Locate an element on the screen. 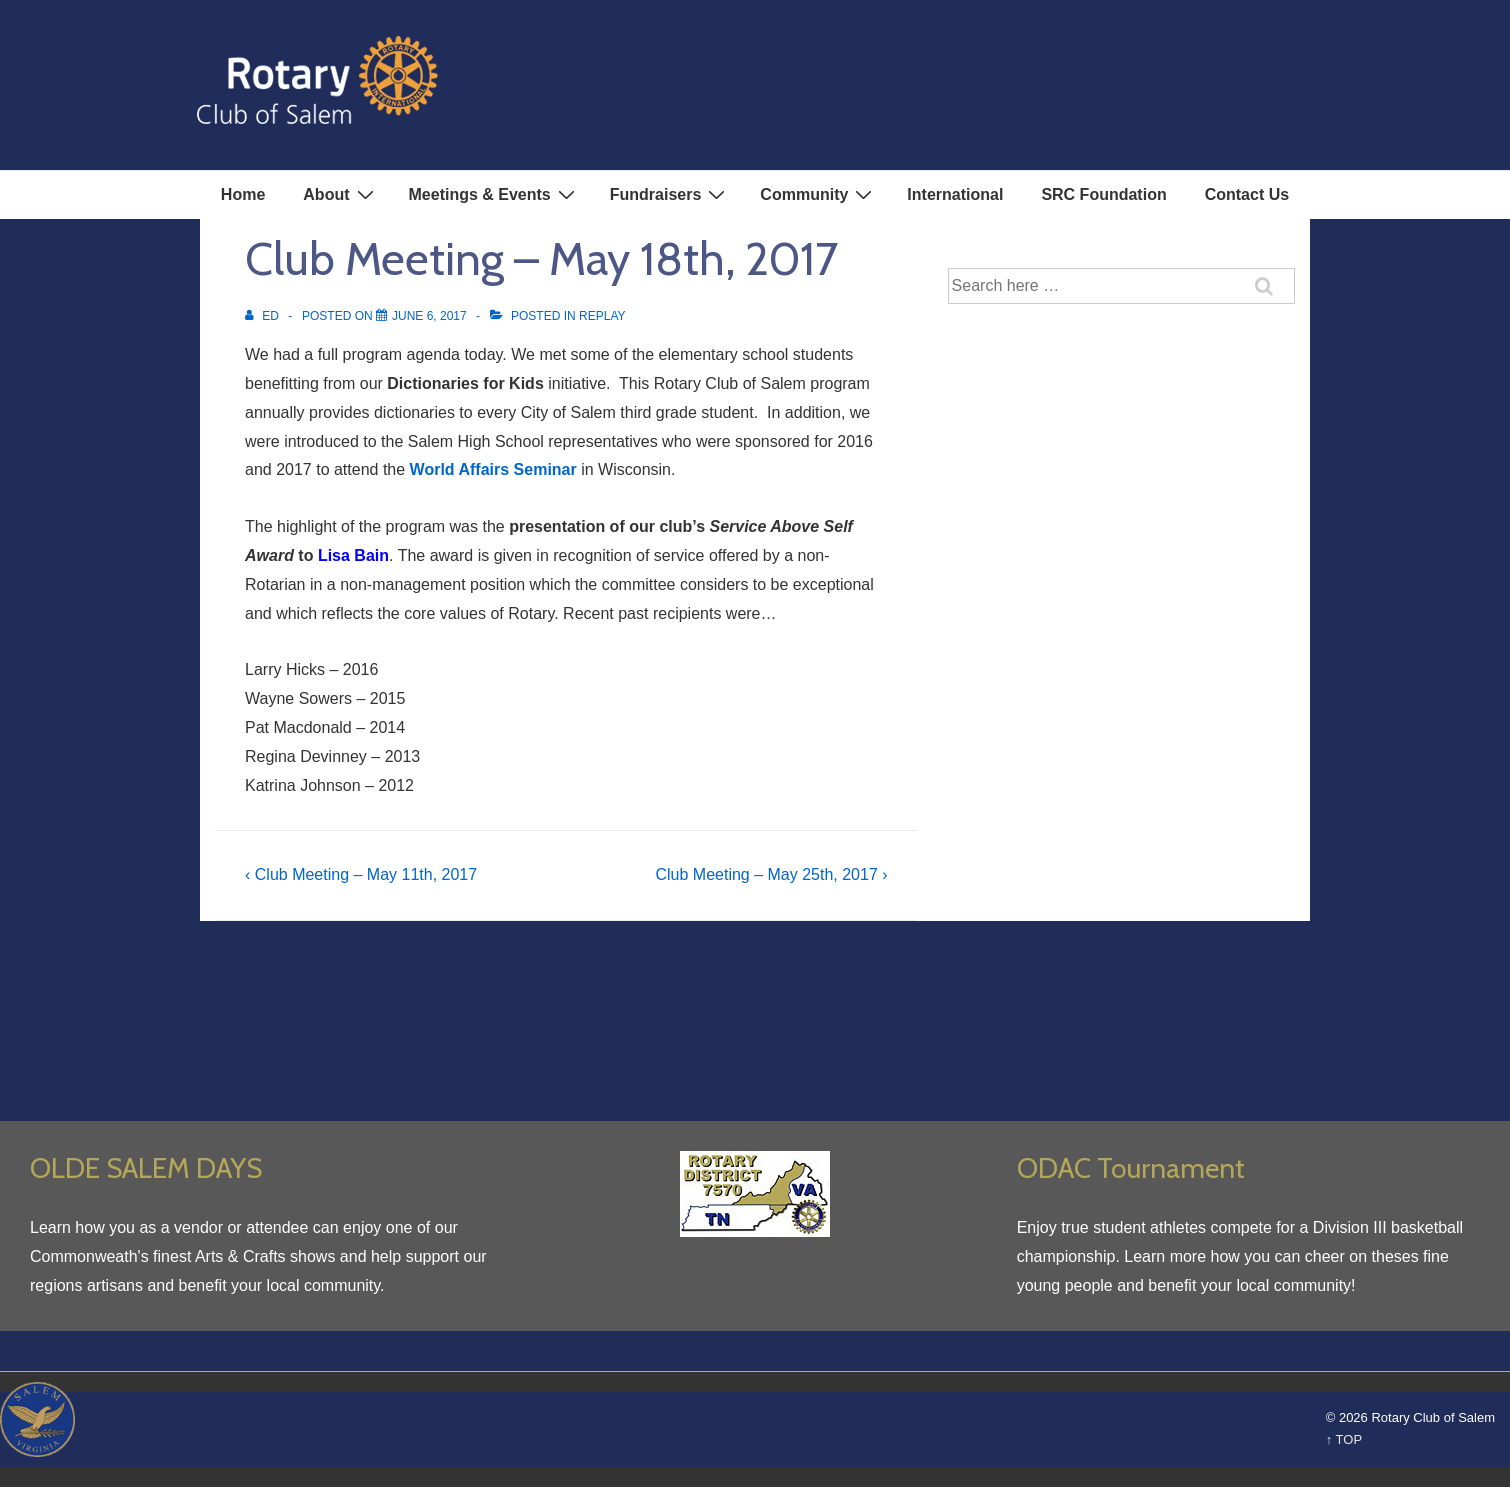 Image resolution: width=1510 pixels, height=1487 pixels. Club Meeting – May 25th, 2017 › is located at coordinates (771, 874).